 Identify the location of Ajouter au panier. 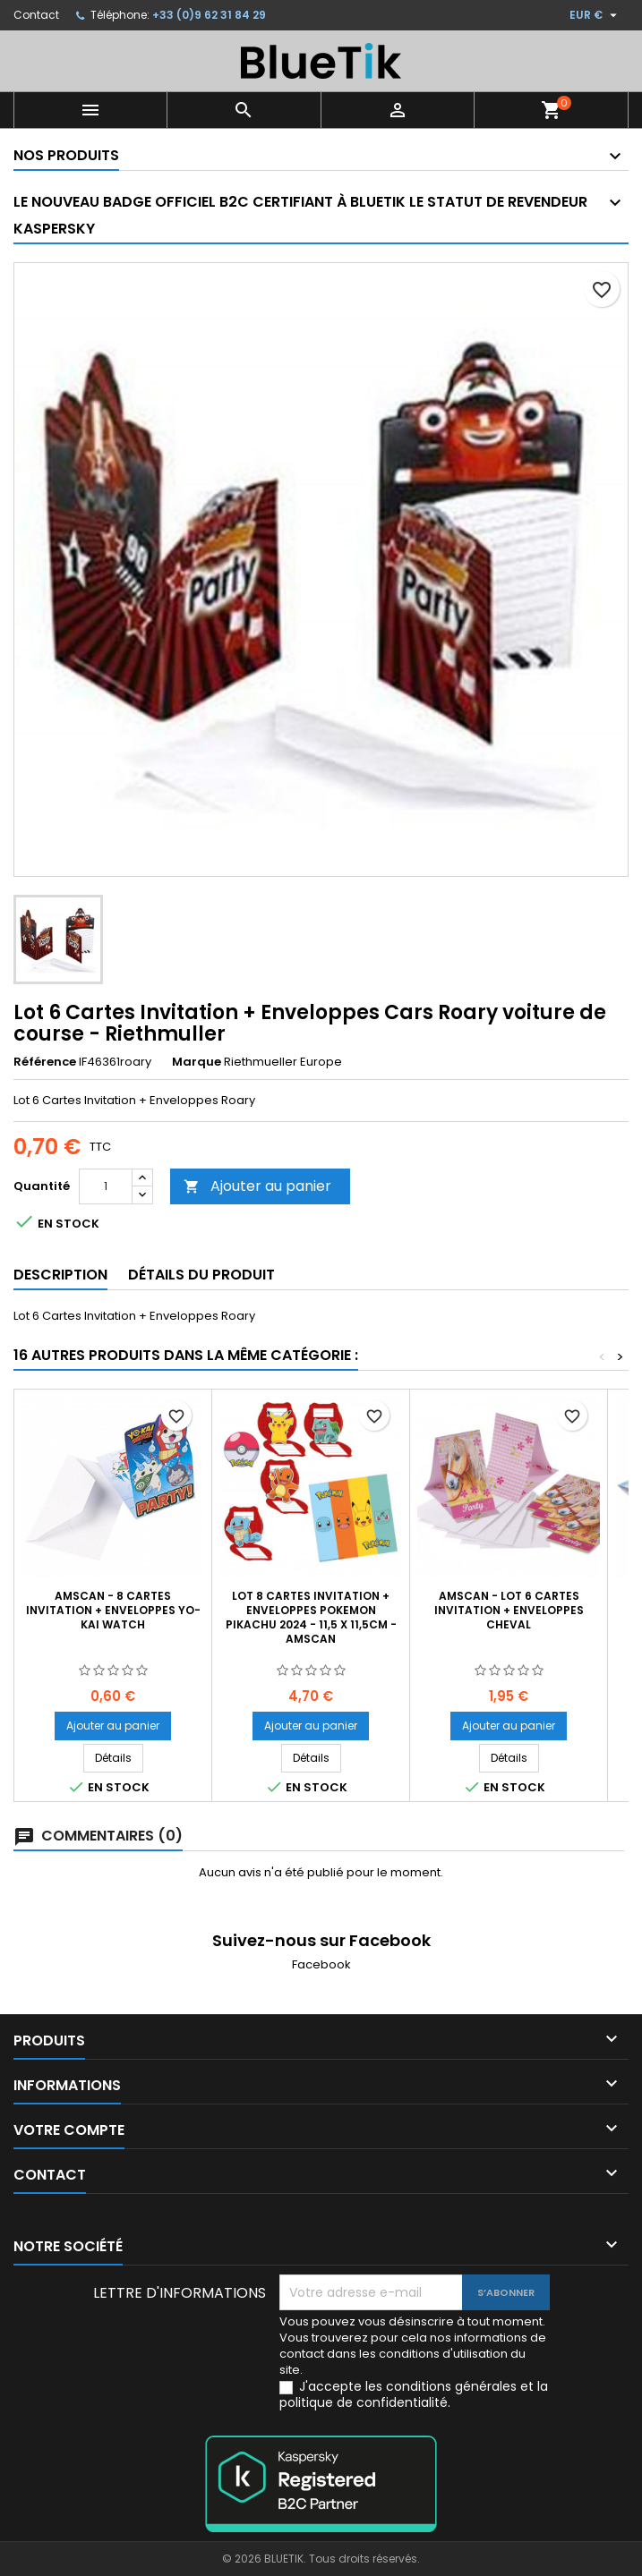
(257, 1186).